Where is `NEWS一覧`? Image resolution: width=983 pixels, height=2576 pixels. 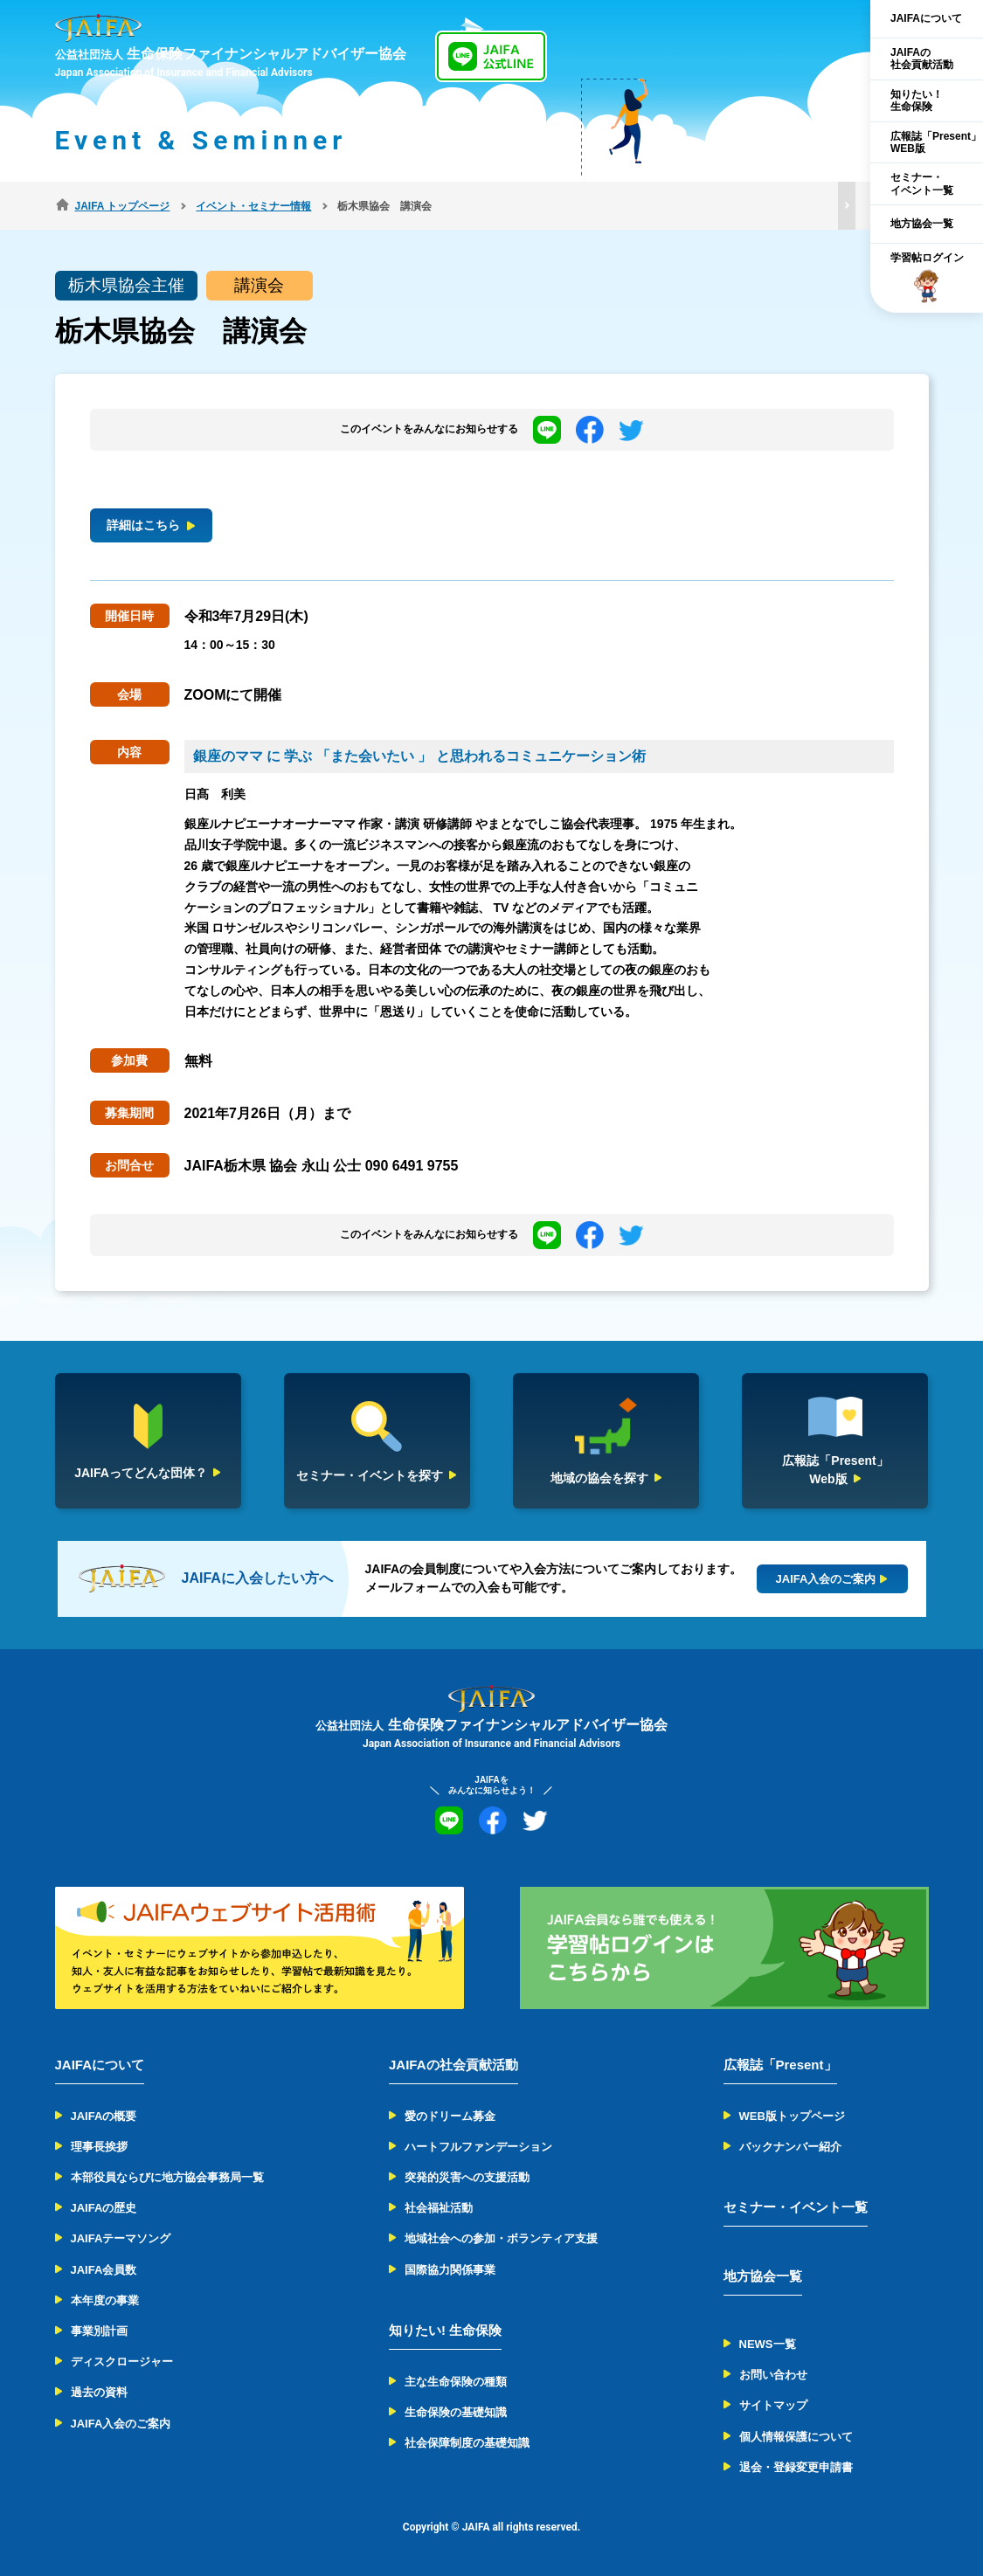
NEWS一覧 is located at coordinates (767, 2344).